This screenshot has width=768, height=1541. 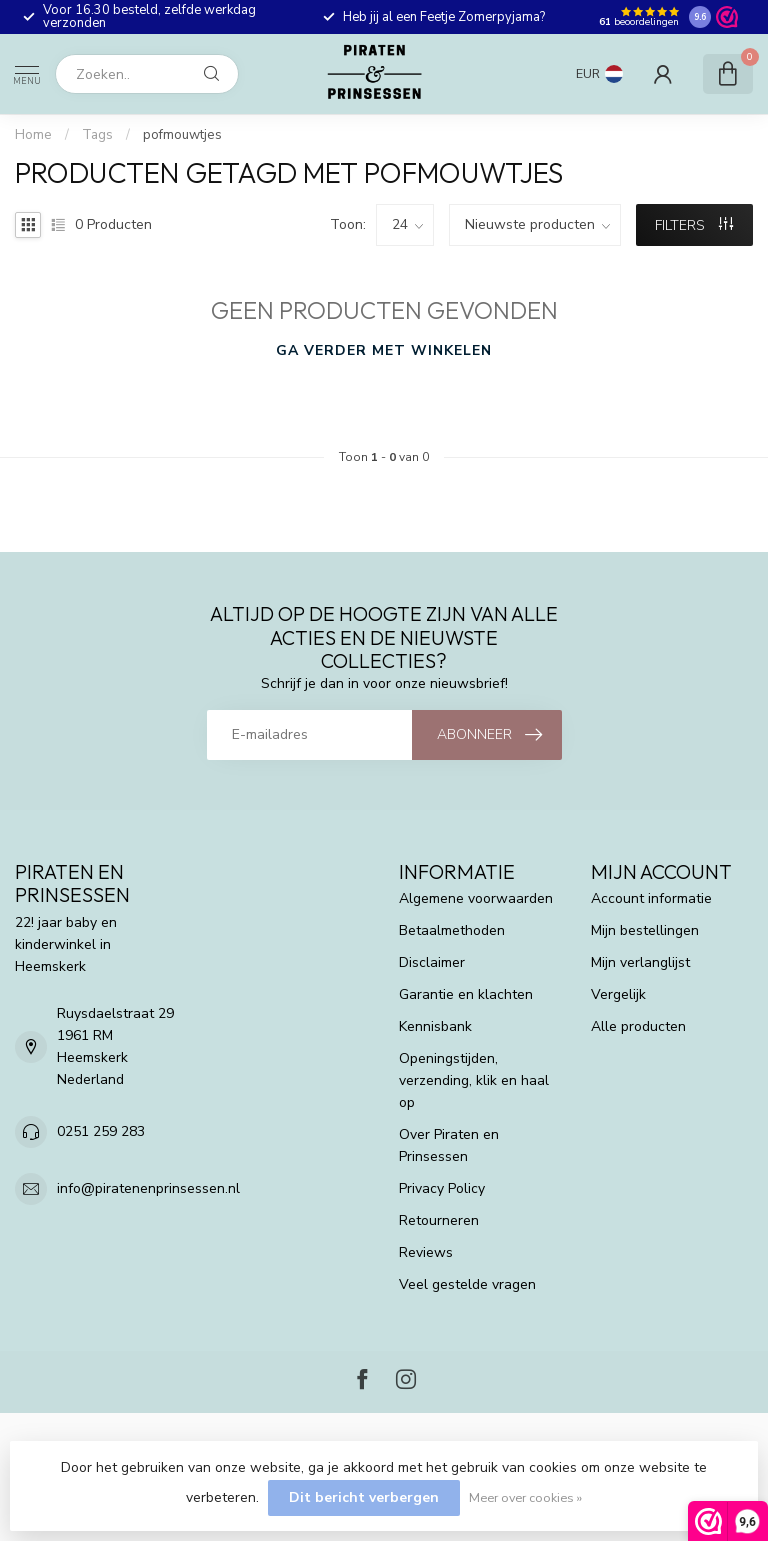 I want to click on Veel gestelde vragen, so click(x=467, y=1284).